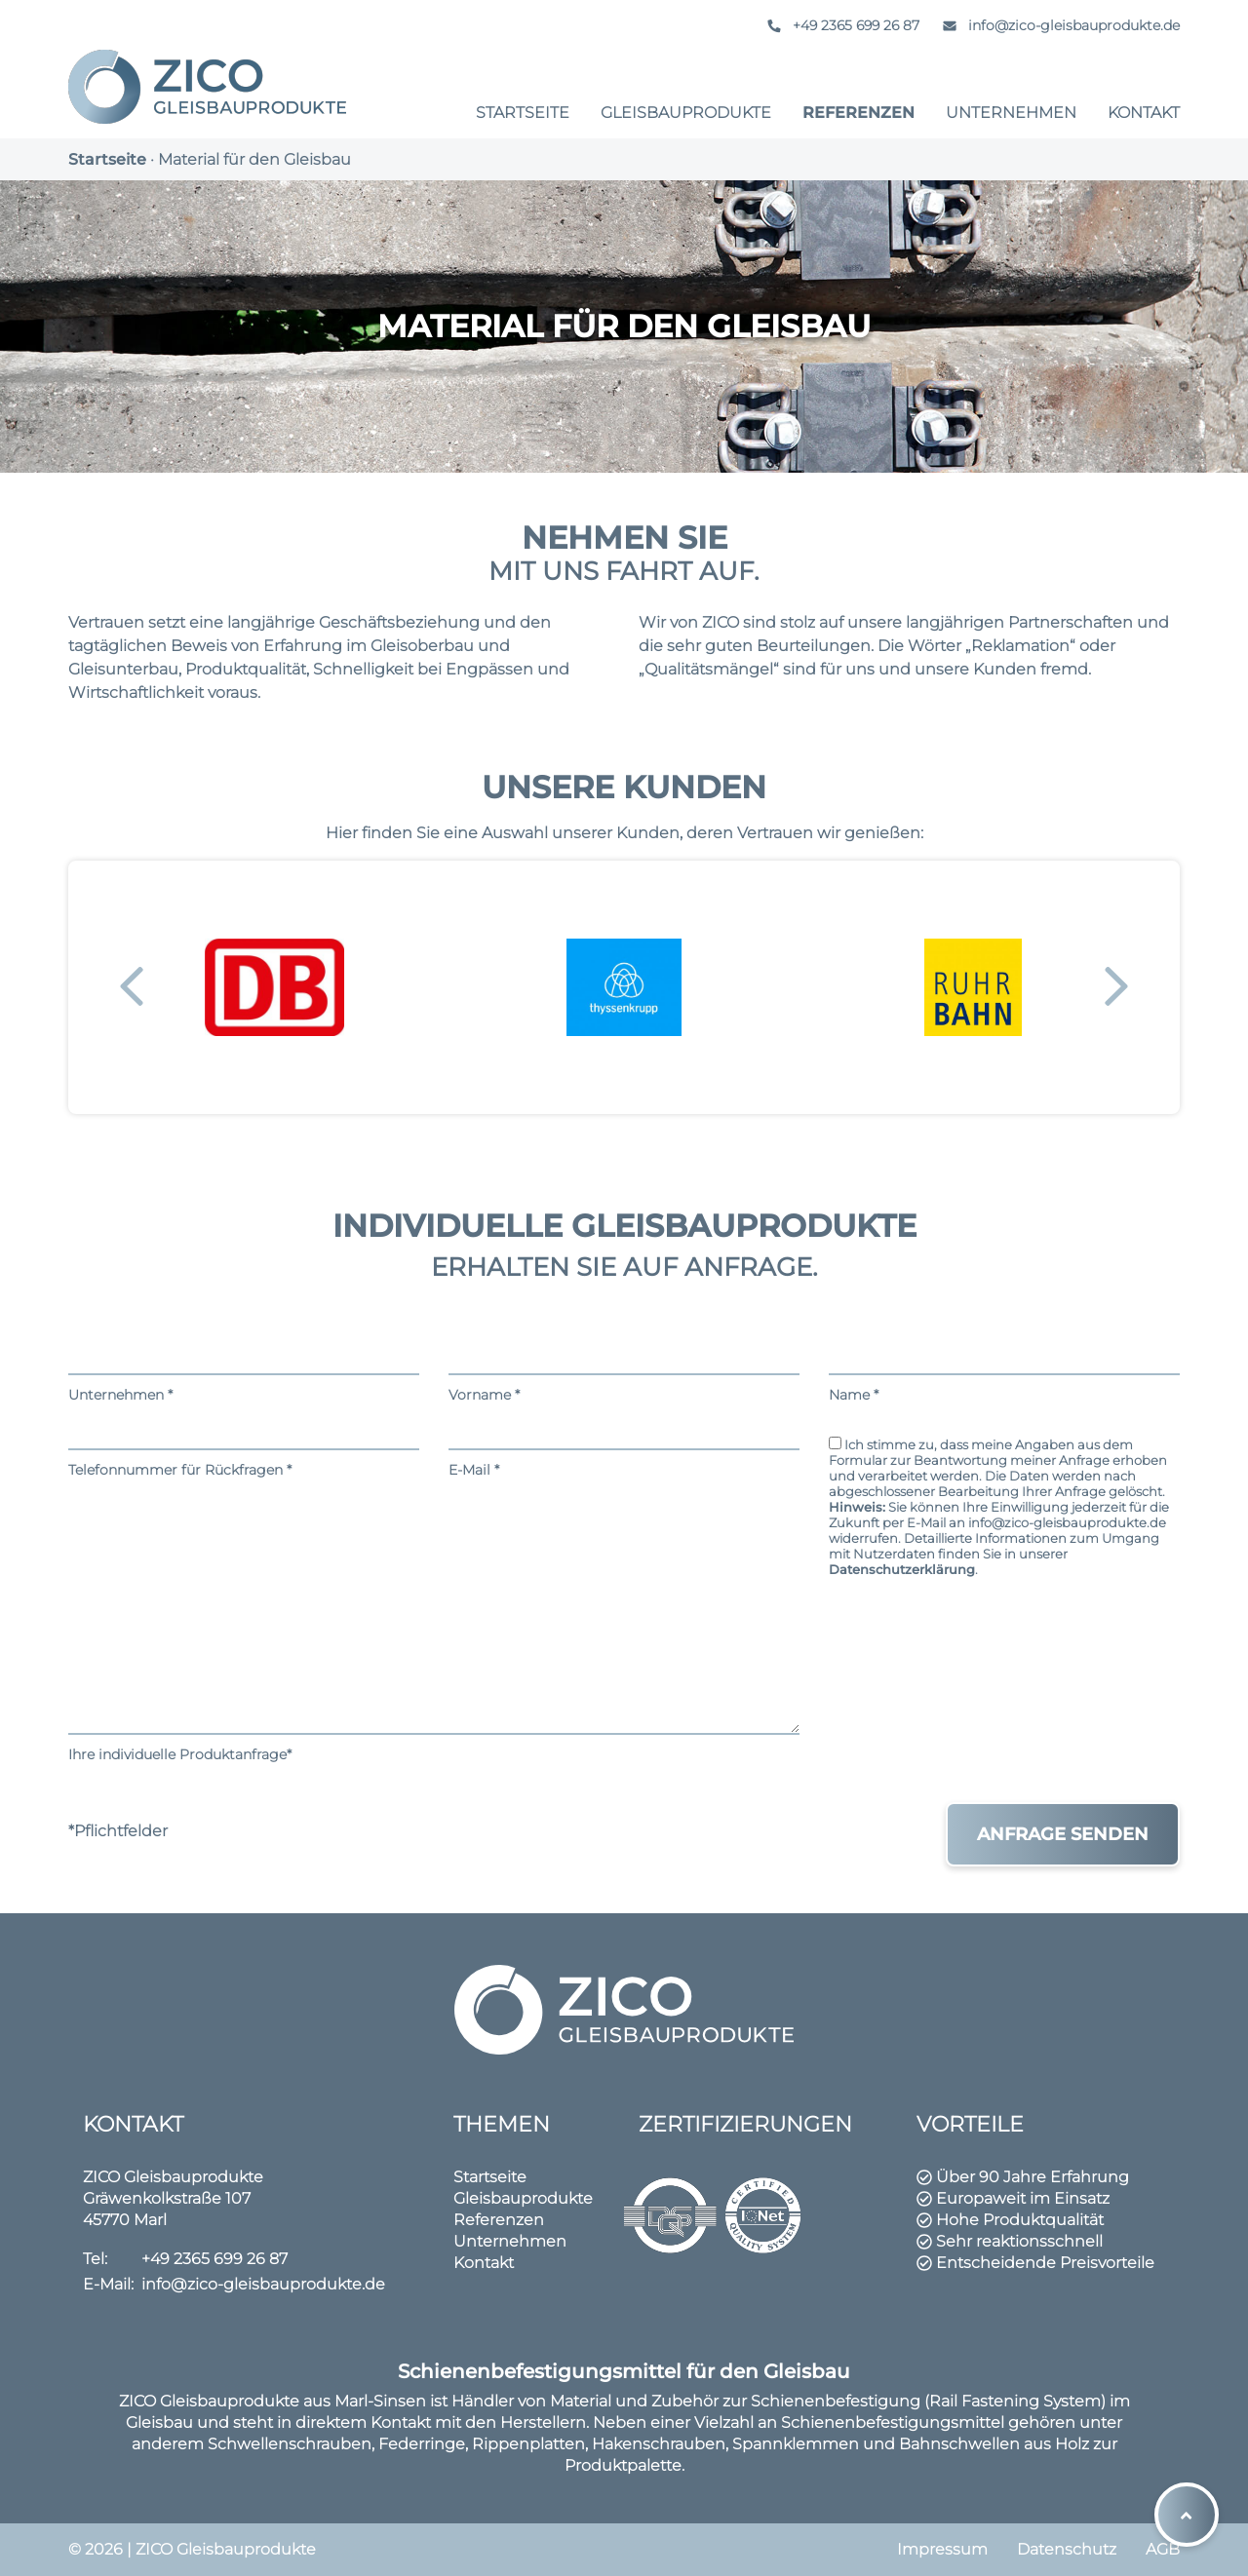 This screenshot has height=2576, width=1248. What do you see at coordinates (1066, 2549) in the screenshot?
I see `Datenschutz` at bounding box center [1066, 2549].